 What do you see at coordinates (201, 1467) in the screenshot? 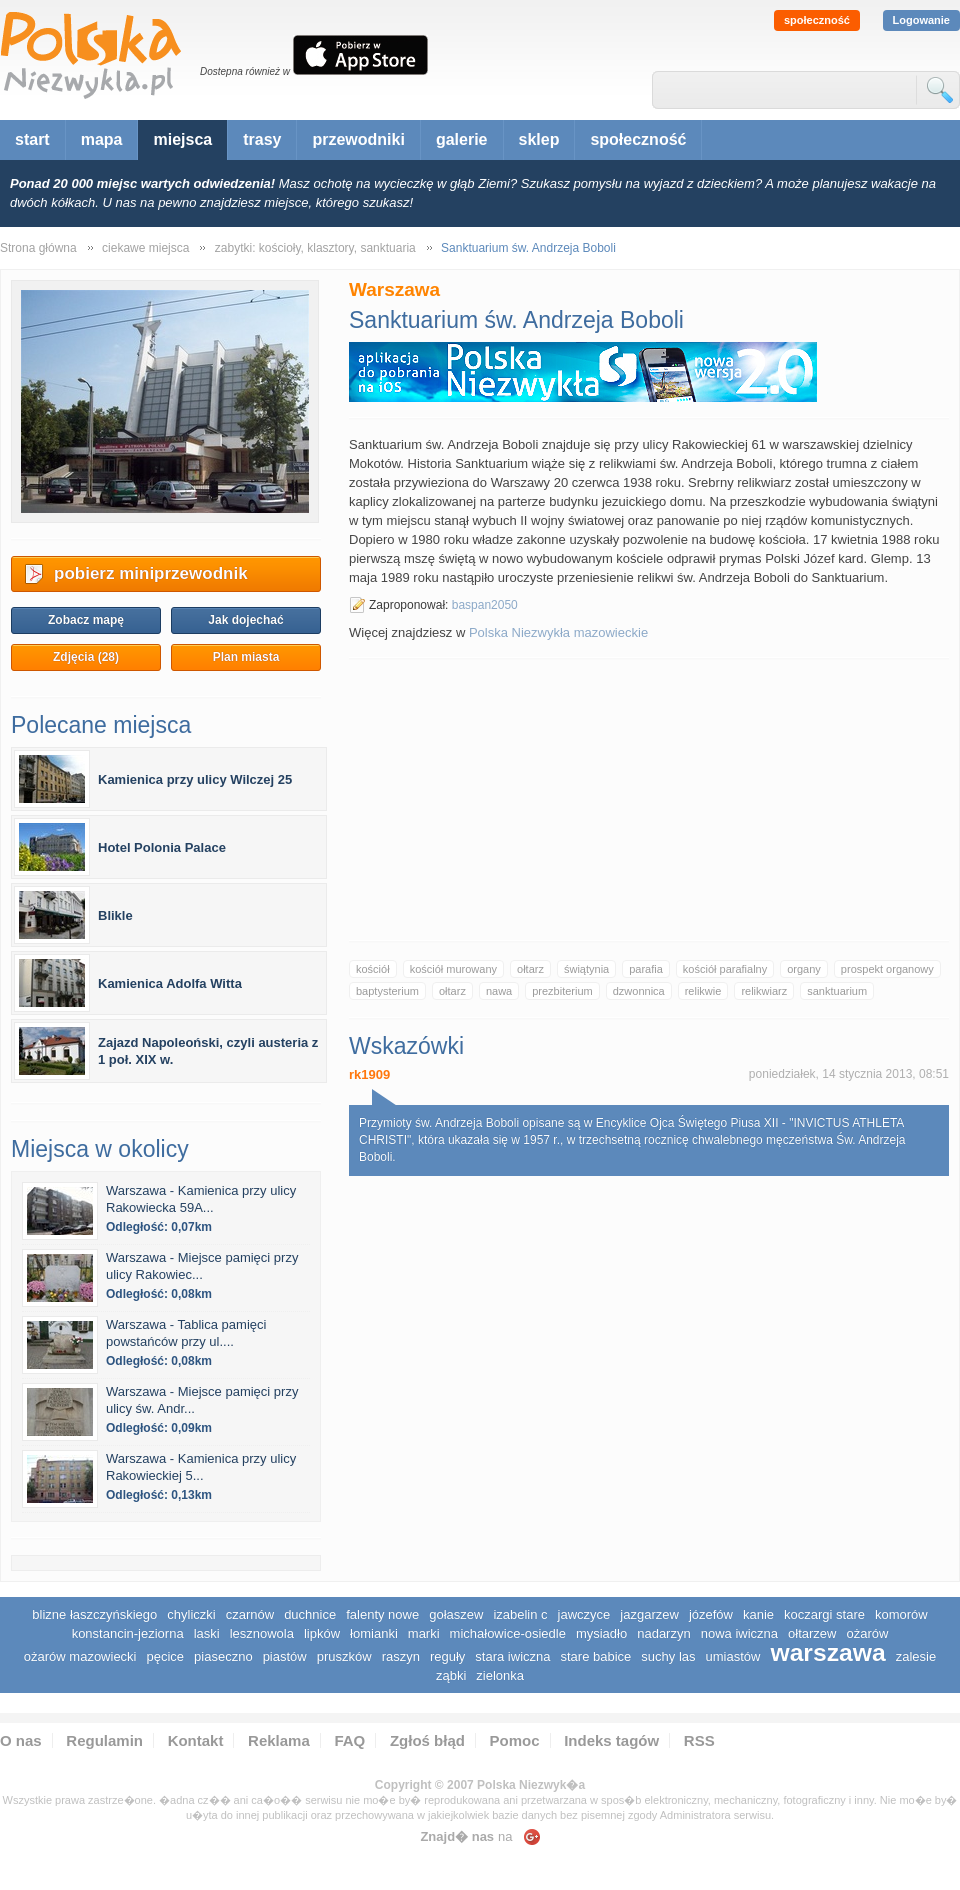
I see `Warszawa - Kamienica przy ulicy Rakowieckiej 5...` at bounding box center [201, 1467].